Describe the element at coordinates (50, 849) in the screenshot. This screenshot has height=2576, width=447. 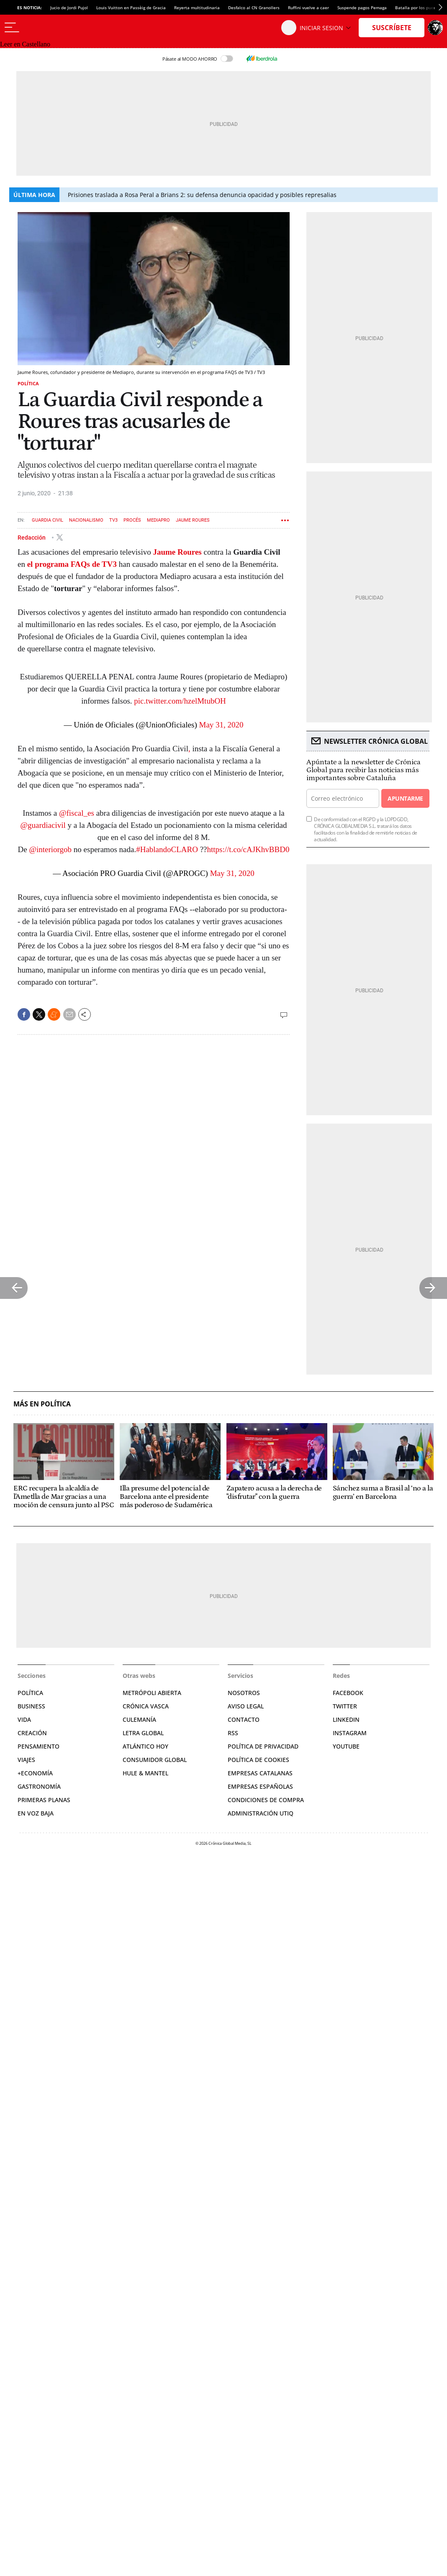
I see `@interiorgob` at that location.